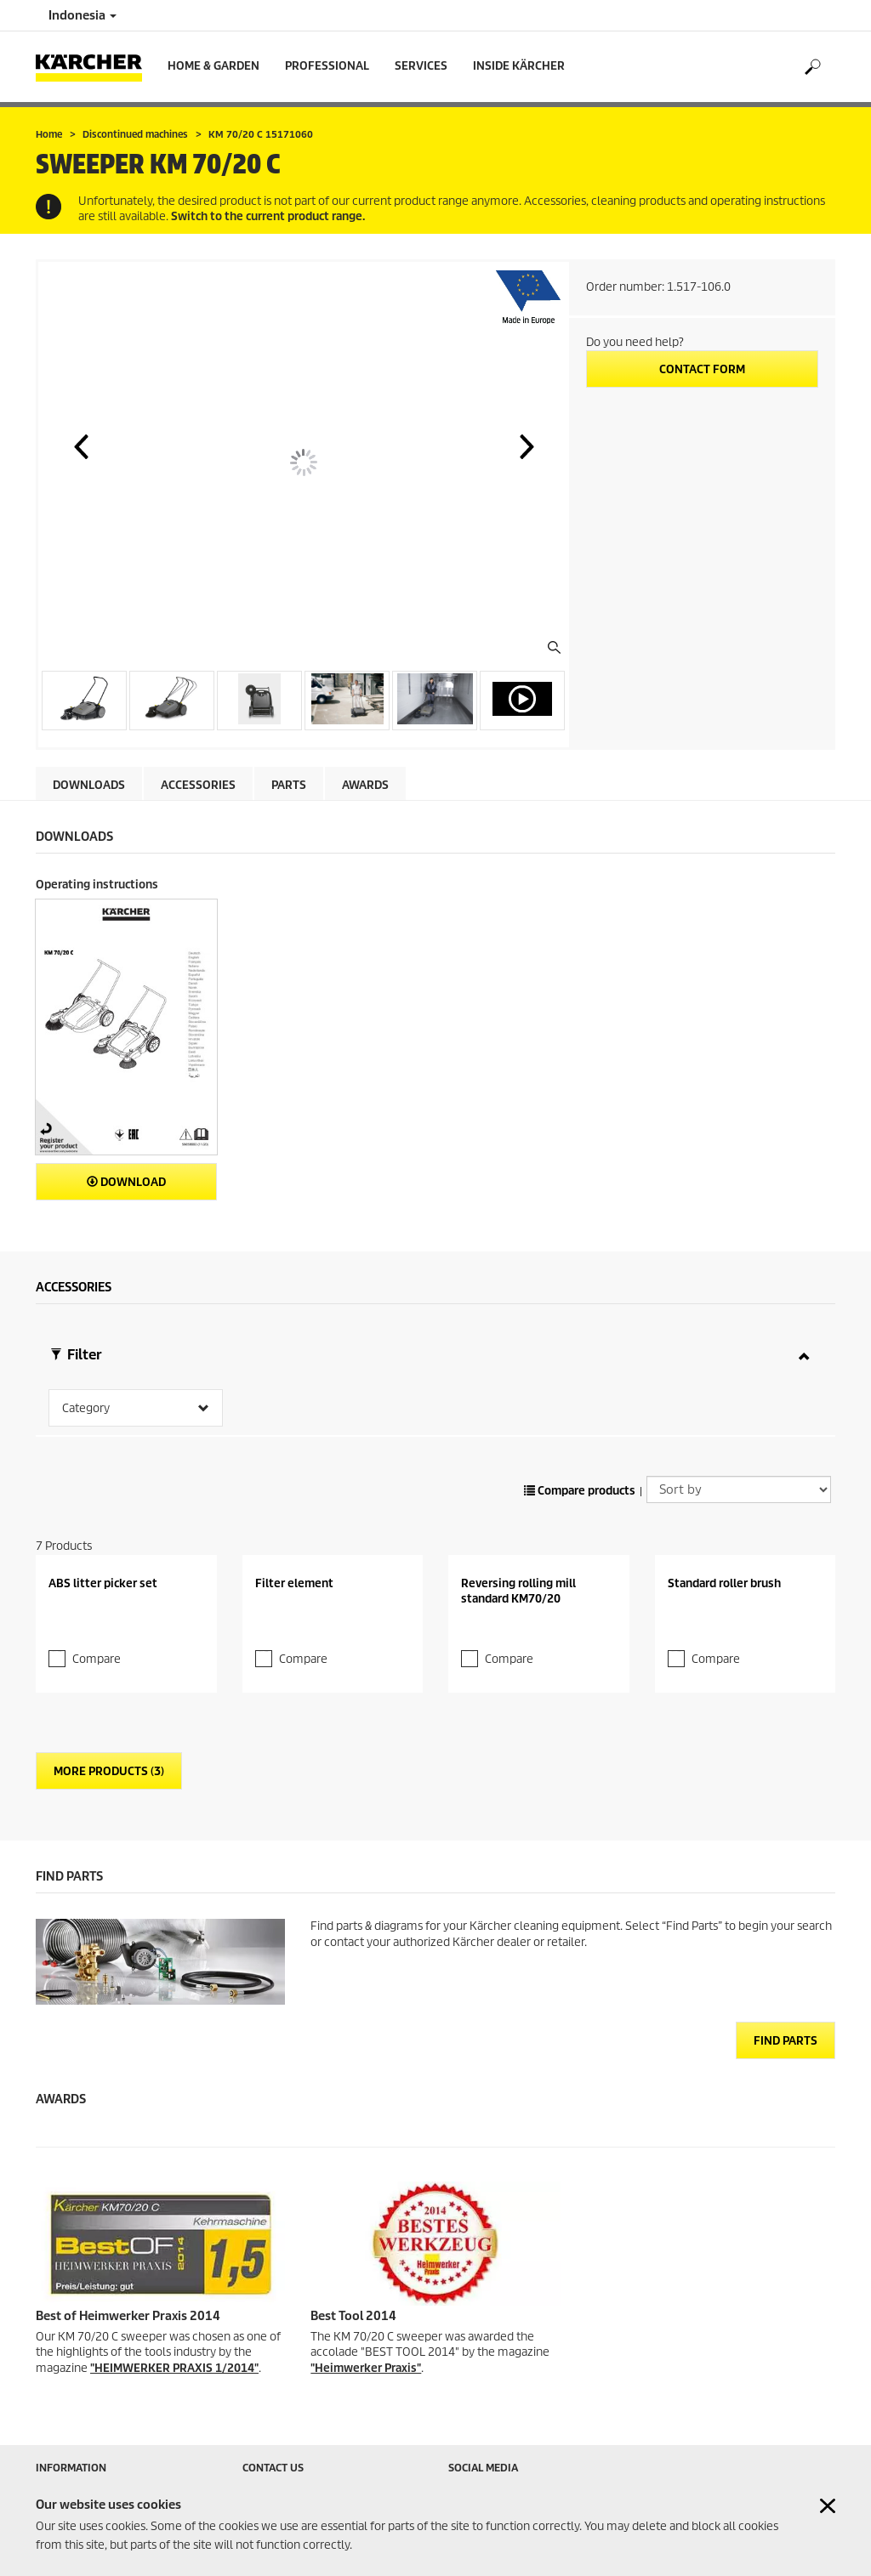 The width and height of the screenshot is (871, 2576). I want to click on [button], so click(81, 446).